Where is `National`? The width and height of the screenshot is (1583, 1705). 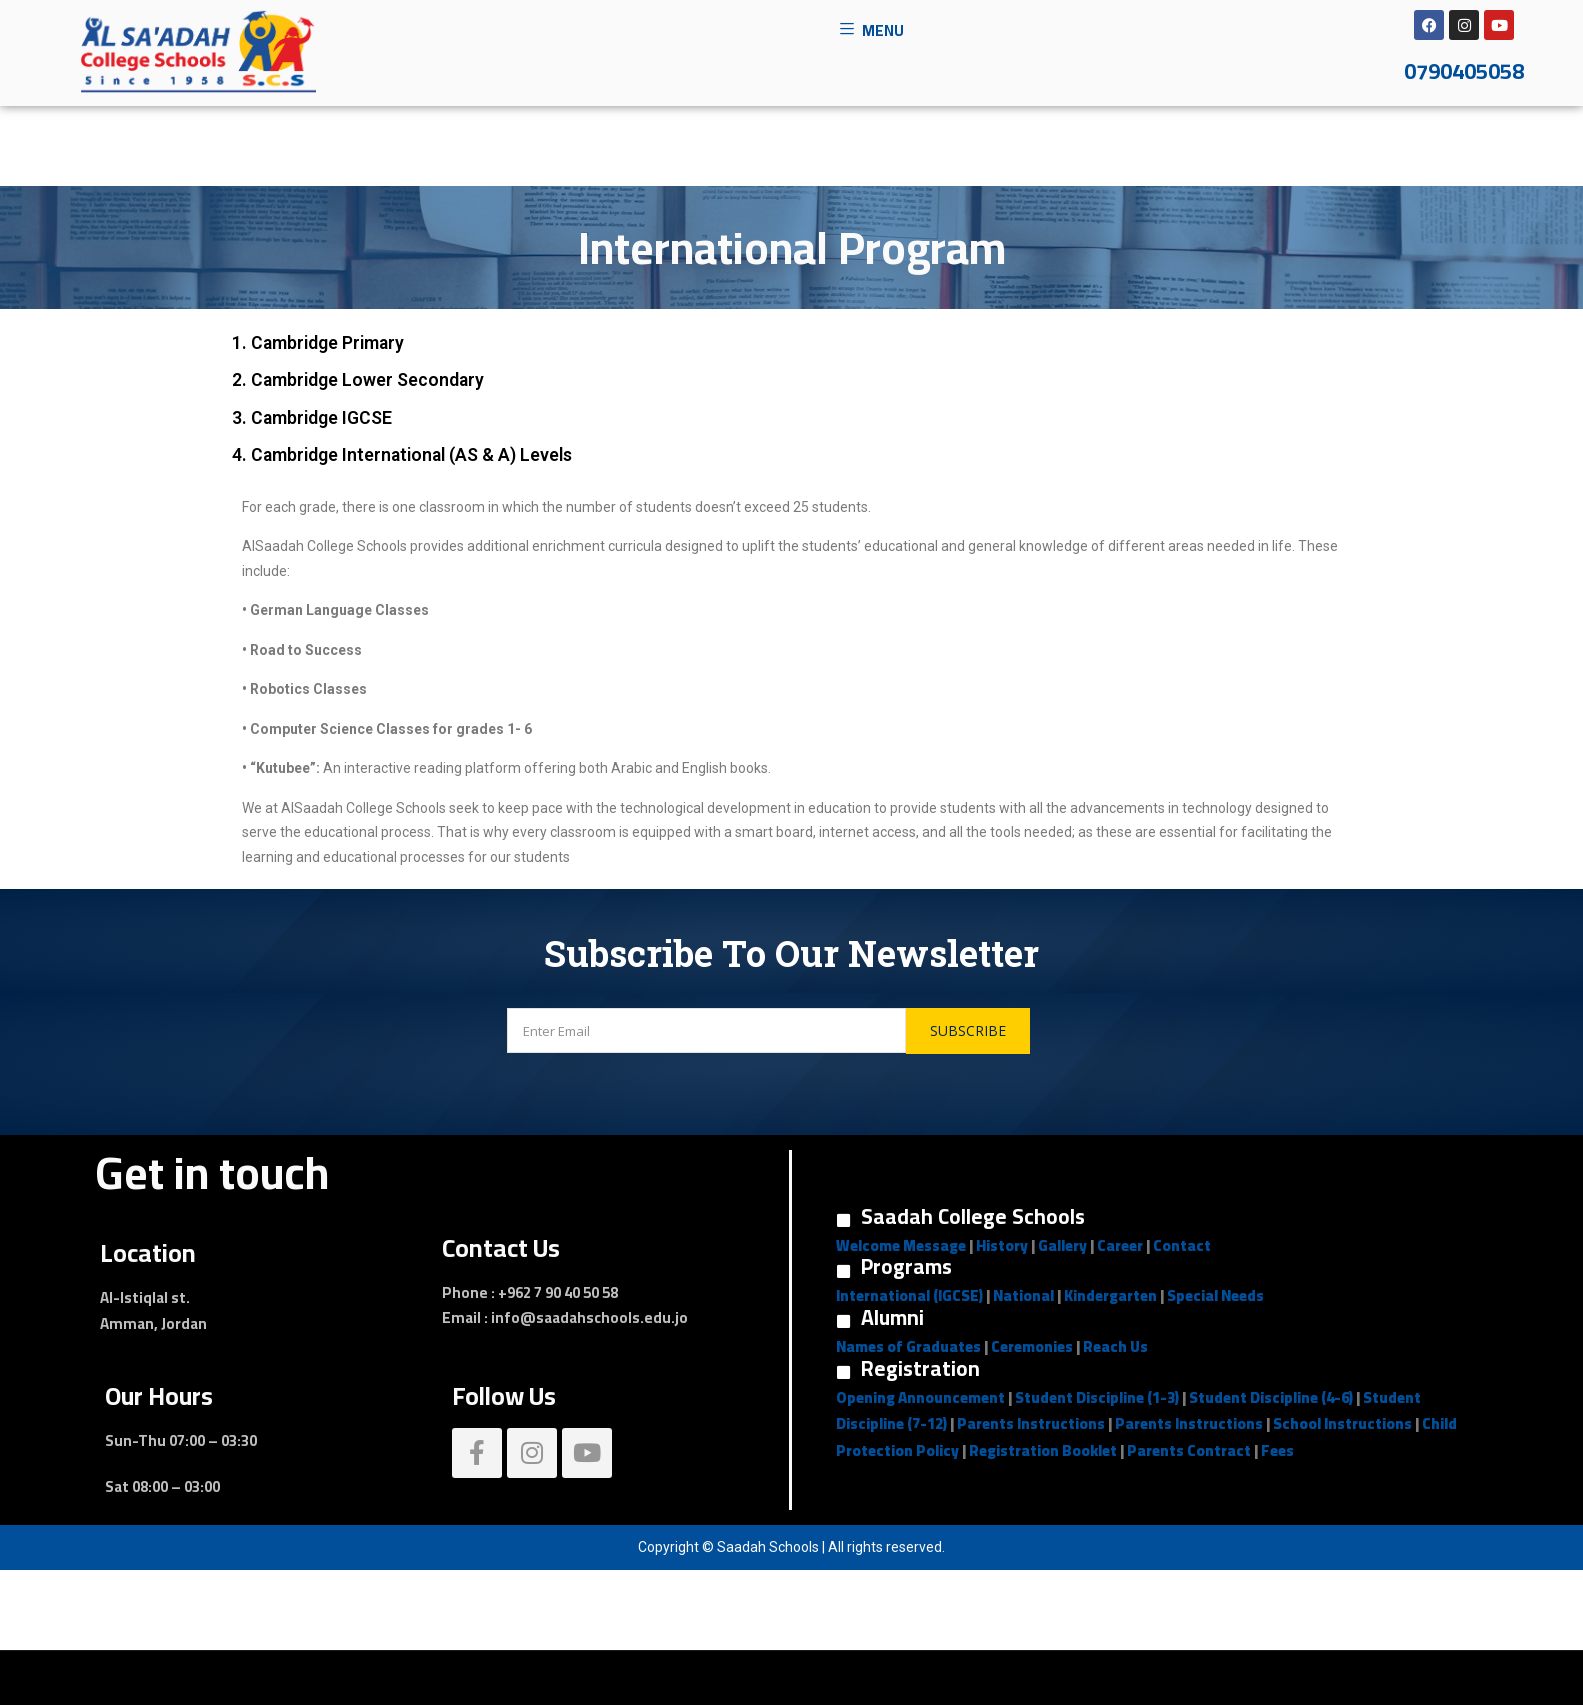
National is located at coordinates (1023, 1295).